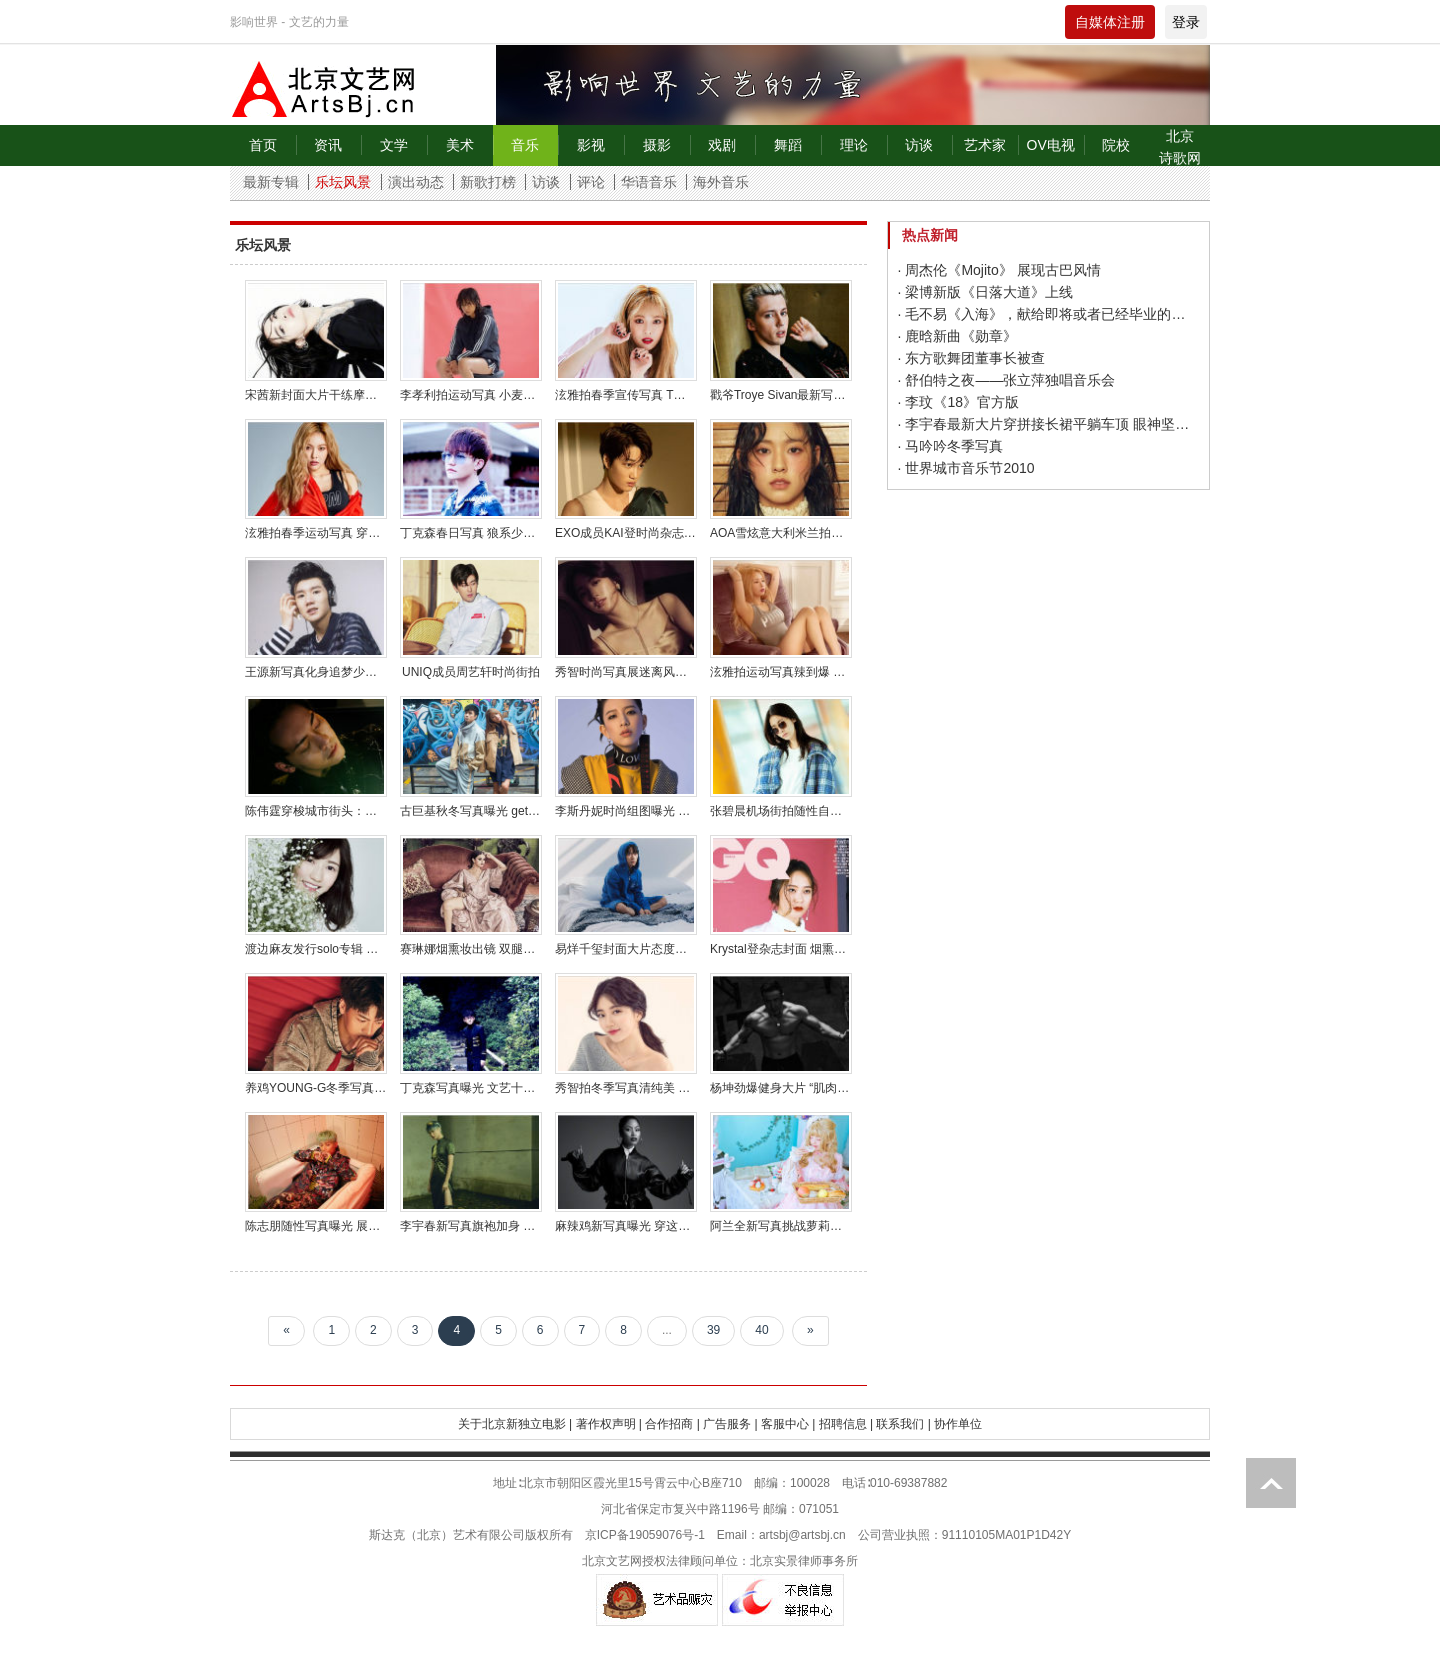 This screenshot has width=1440, height=1676. Describe the element at coordinates (788, 1424) in the screenshot. I see `客服中心 |` at that location.